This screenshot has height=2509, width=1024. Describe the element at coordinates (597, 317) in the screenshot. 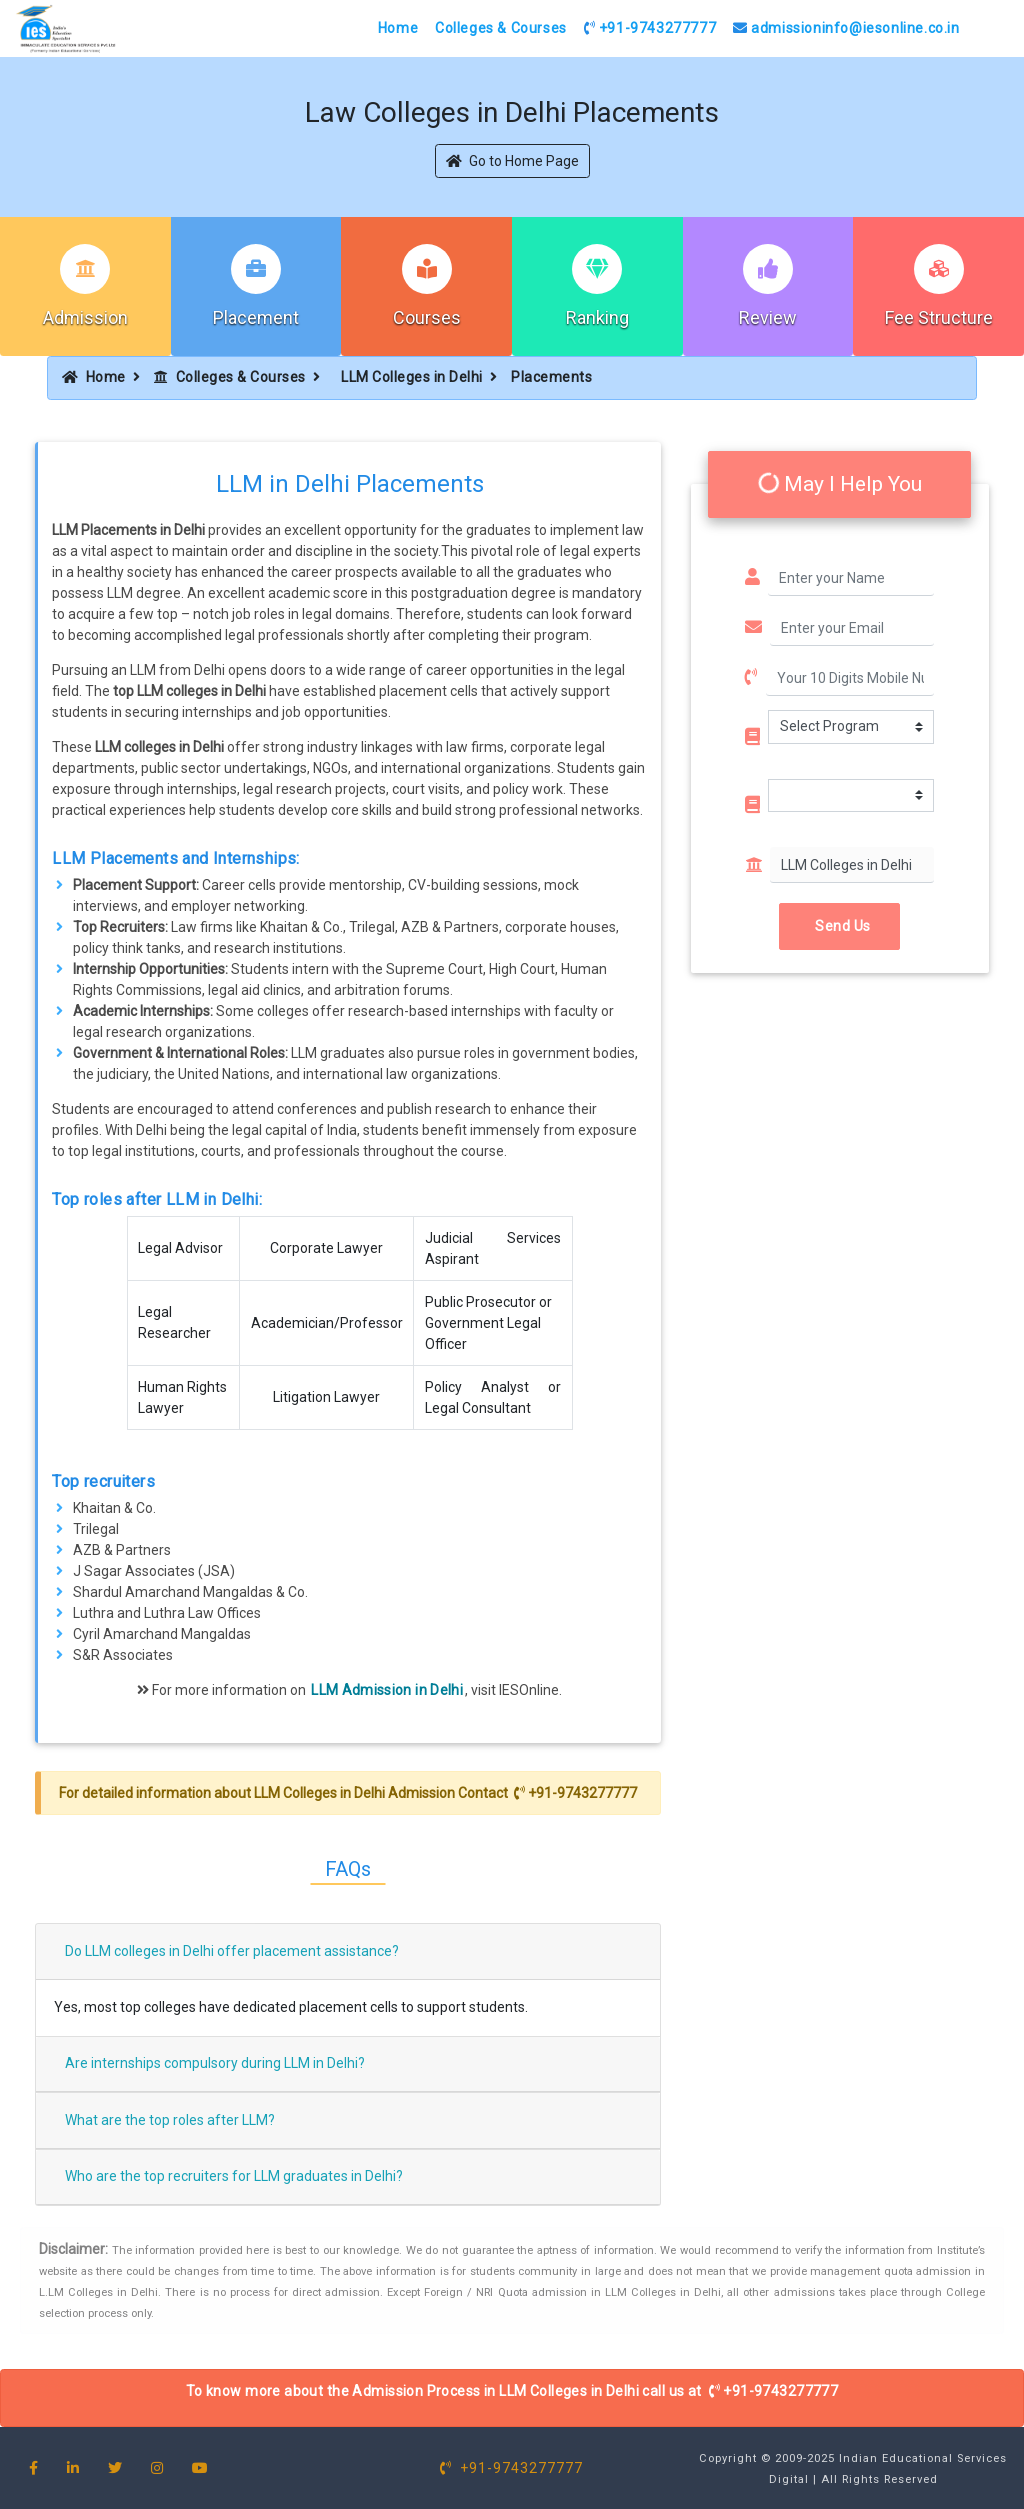

I see `Ranking` at that location.